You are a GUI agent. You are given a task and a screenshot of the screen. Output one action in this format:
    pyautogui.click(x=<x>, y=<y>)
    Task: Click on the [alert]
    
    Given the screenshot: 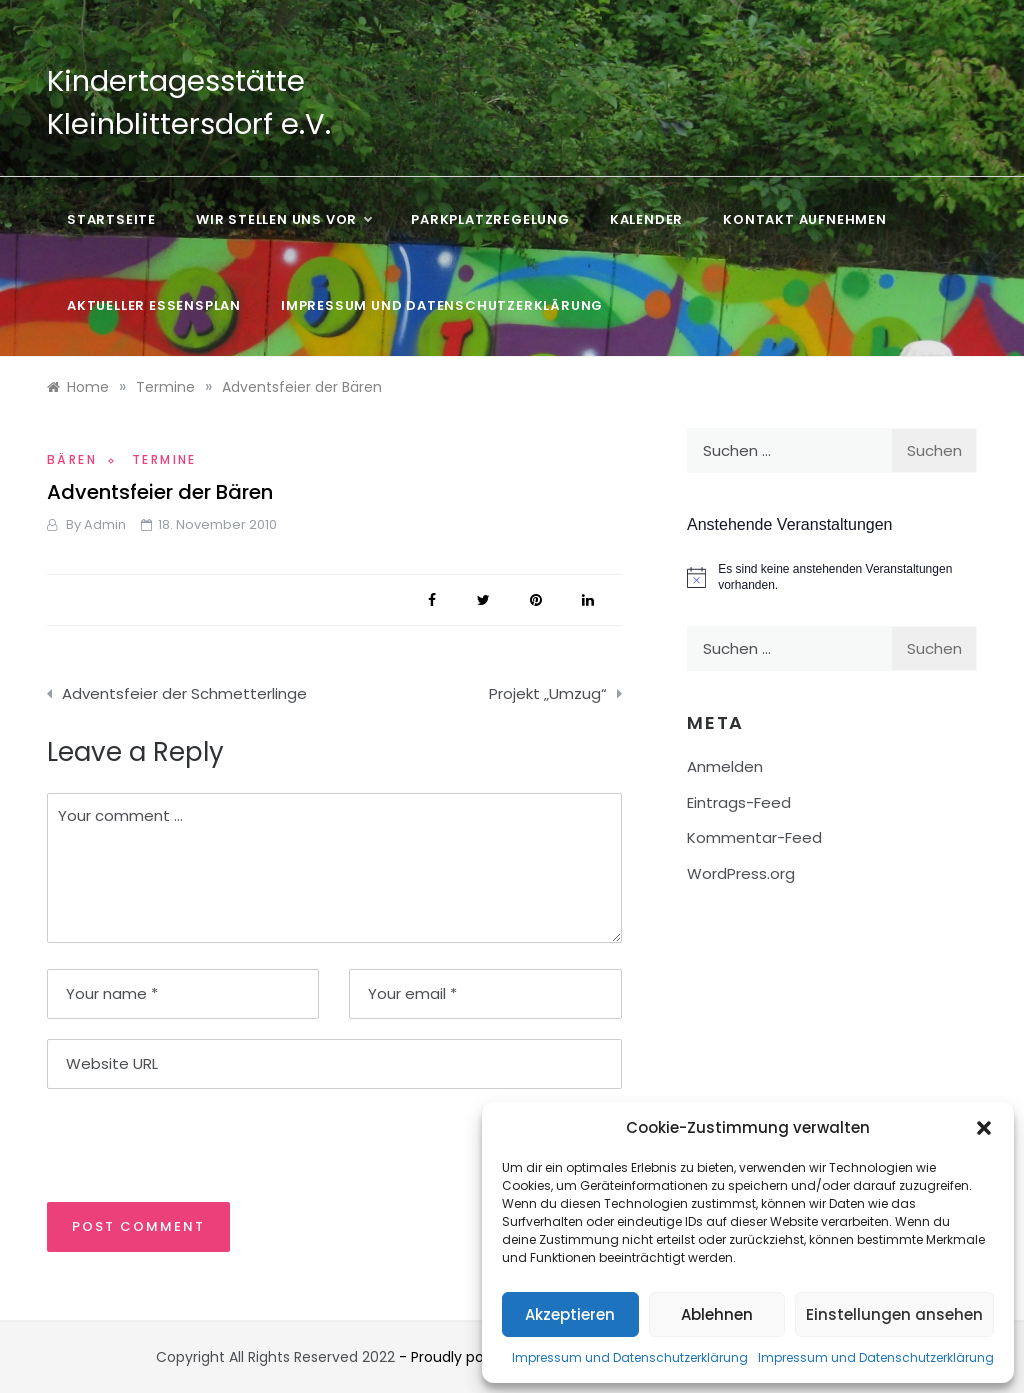 What is the action you would take?
    pyautogui.click(x=832, y=577)
    